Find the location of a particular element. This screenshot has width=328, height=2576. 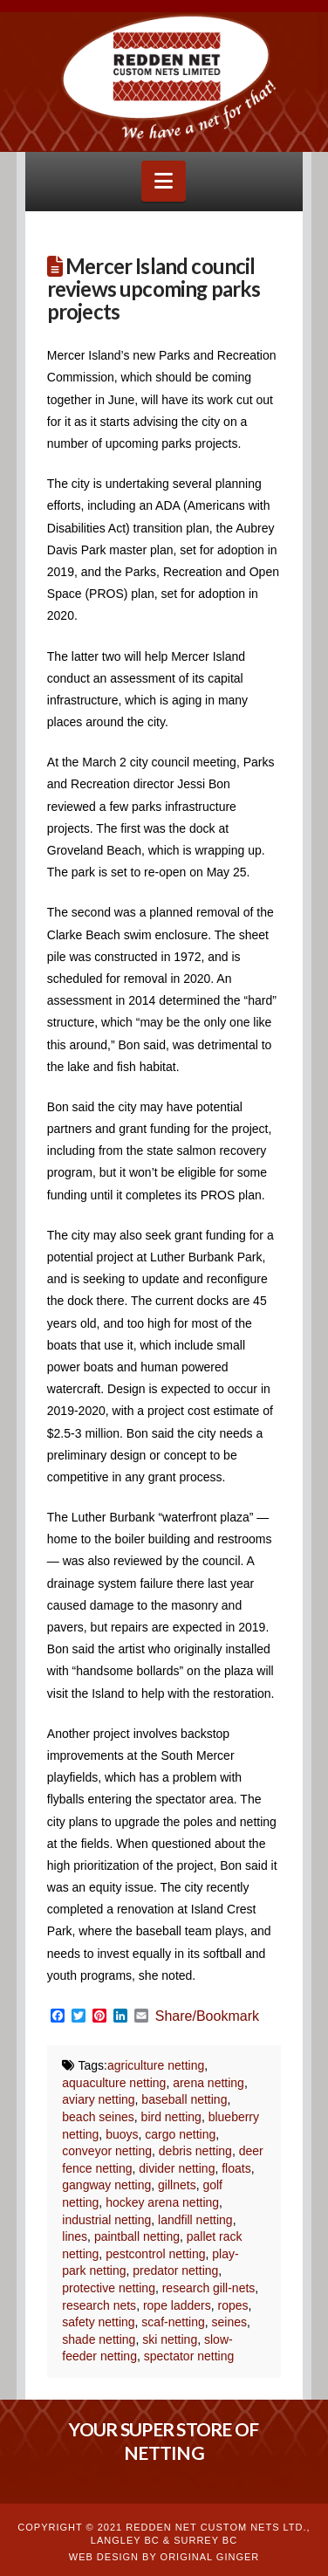

aviary netting is located at coordinates (98, 2099).